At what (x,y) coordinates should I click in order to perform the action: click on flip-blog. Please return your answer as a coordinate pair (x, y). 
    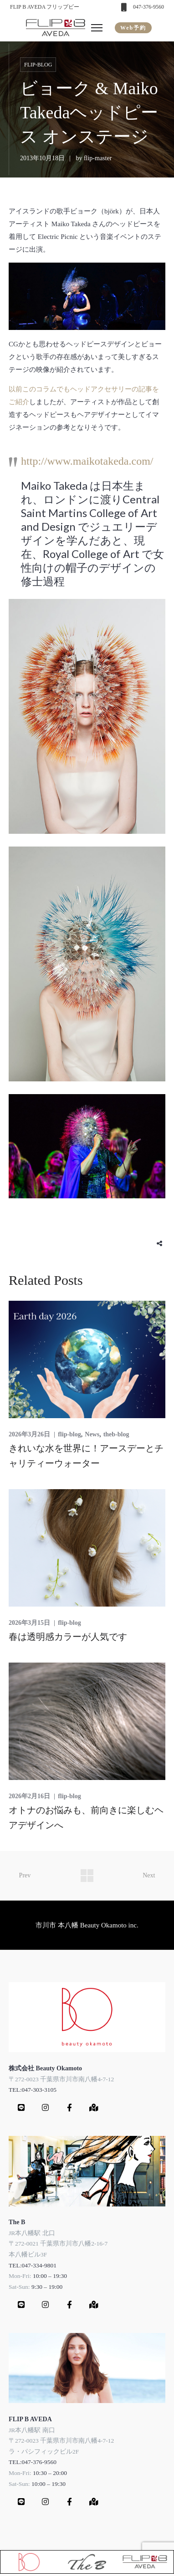
    Looking at the image, I should click on (38, 64).